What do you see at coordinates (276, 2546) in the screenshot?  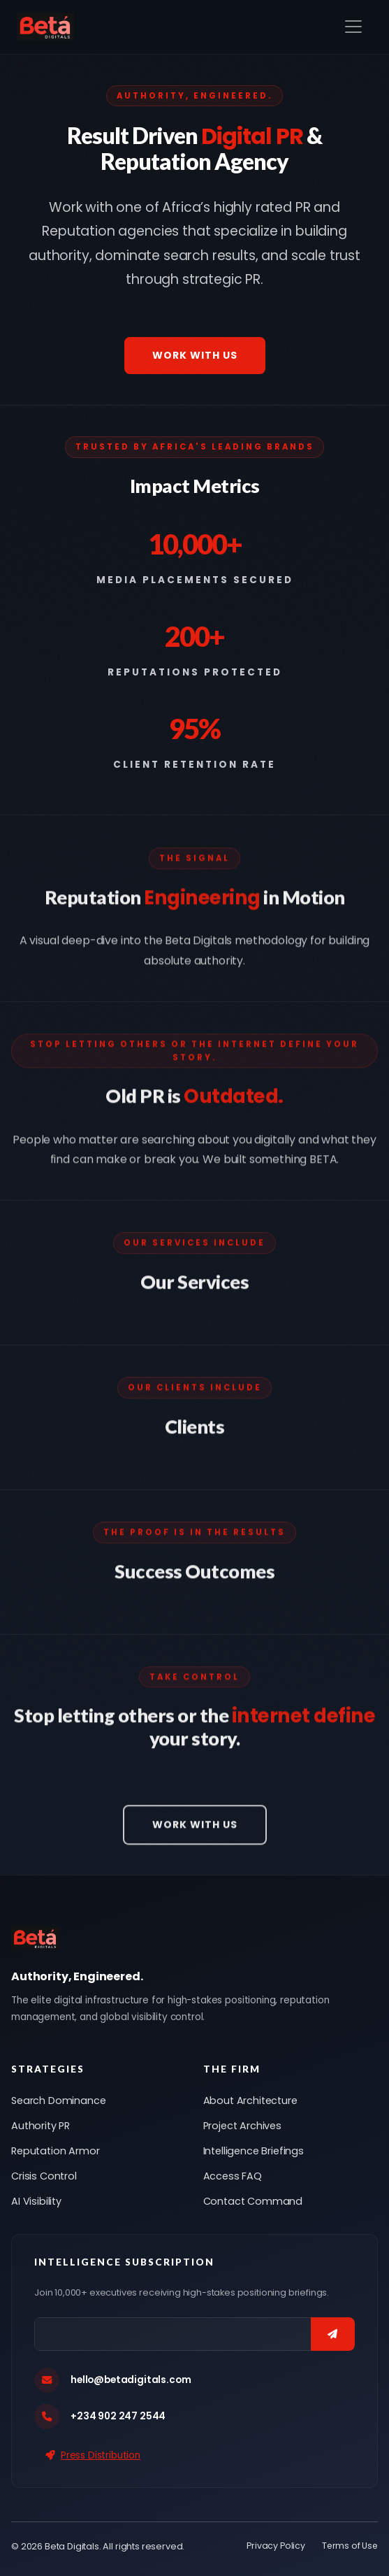 I see `Privacy Policy` at bounding box center [276, 2546].